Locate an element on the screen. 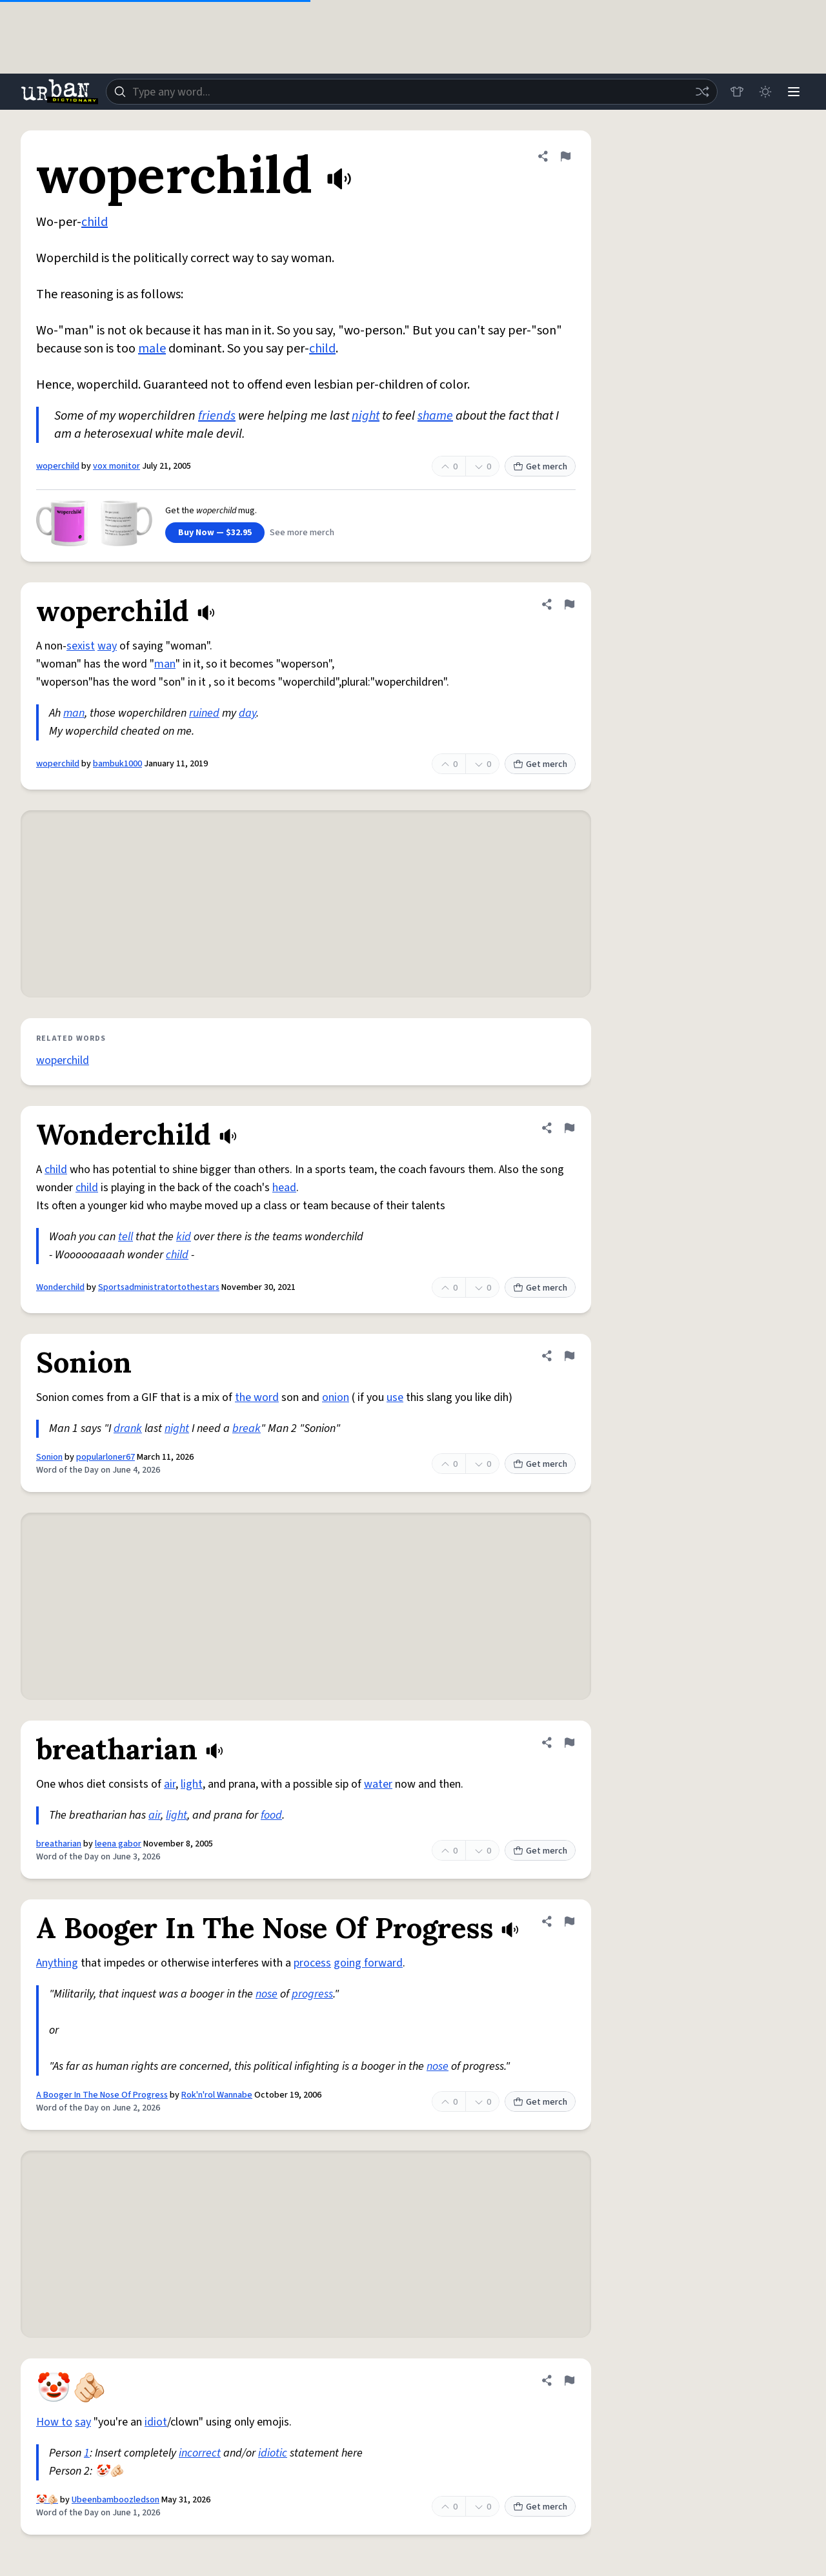 The image size is (826, 2576). water is located at coordinates (378, 1784).